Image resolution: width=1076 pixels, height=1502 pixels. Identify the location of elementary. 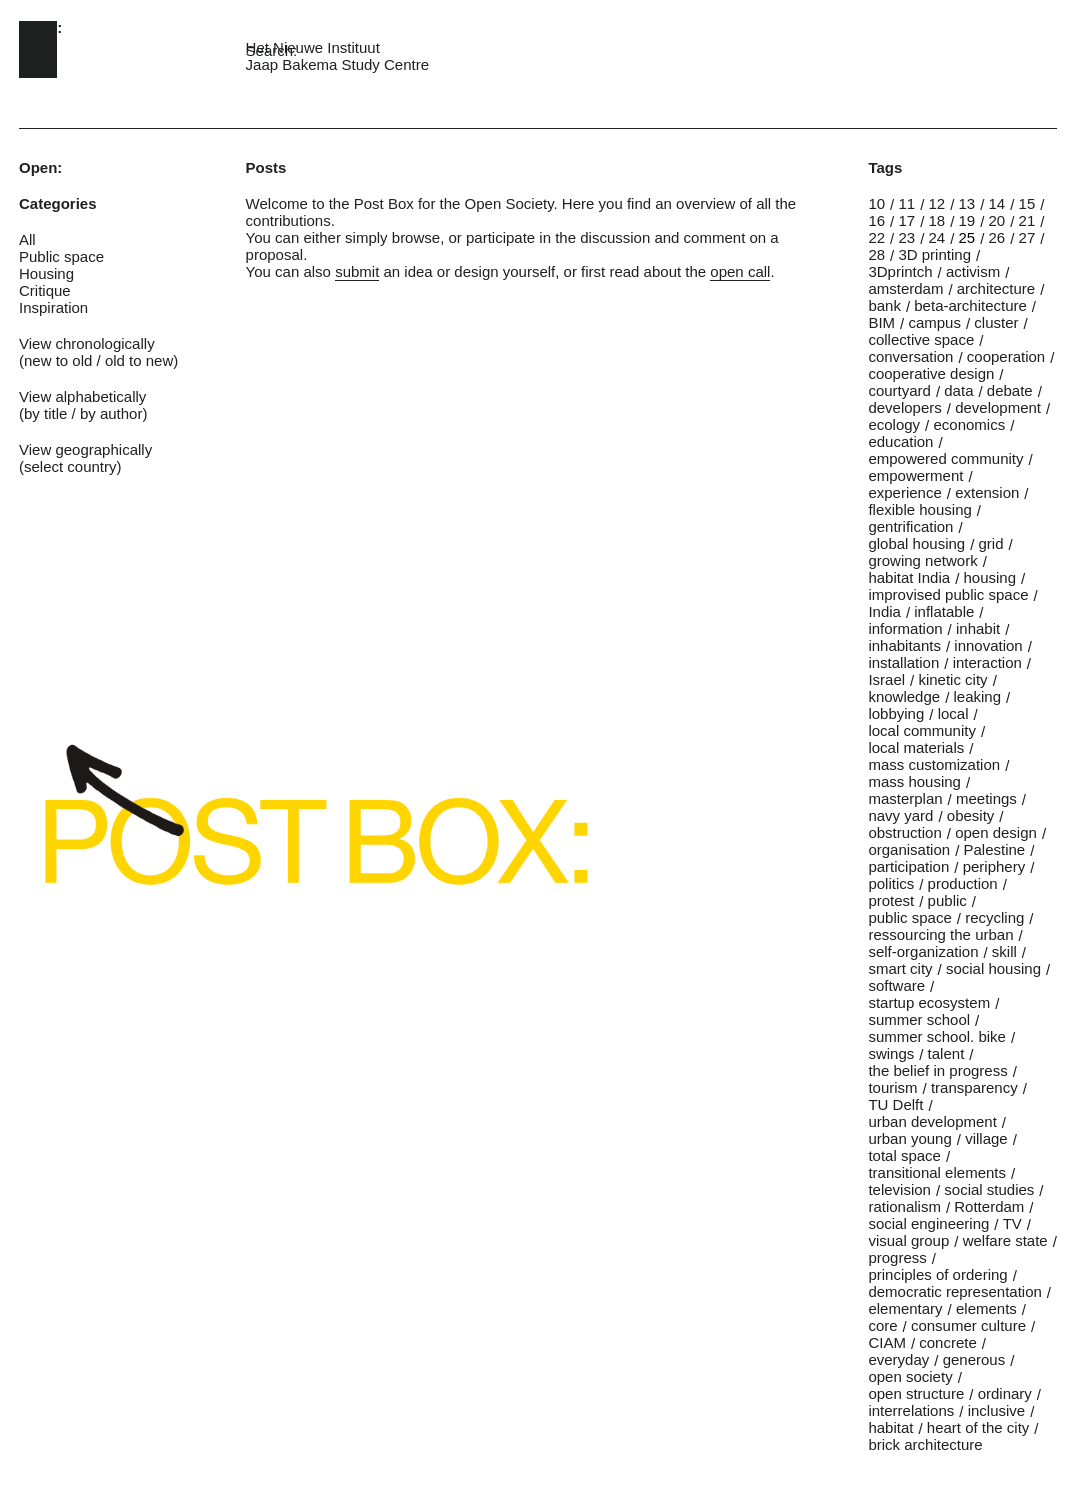
(905, 1308).